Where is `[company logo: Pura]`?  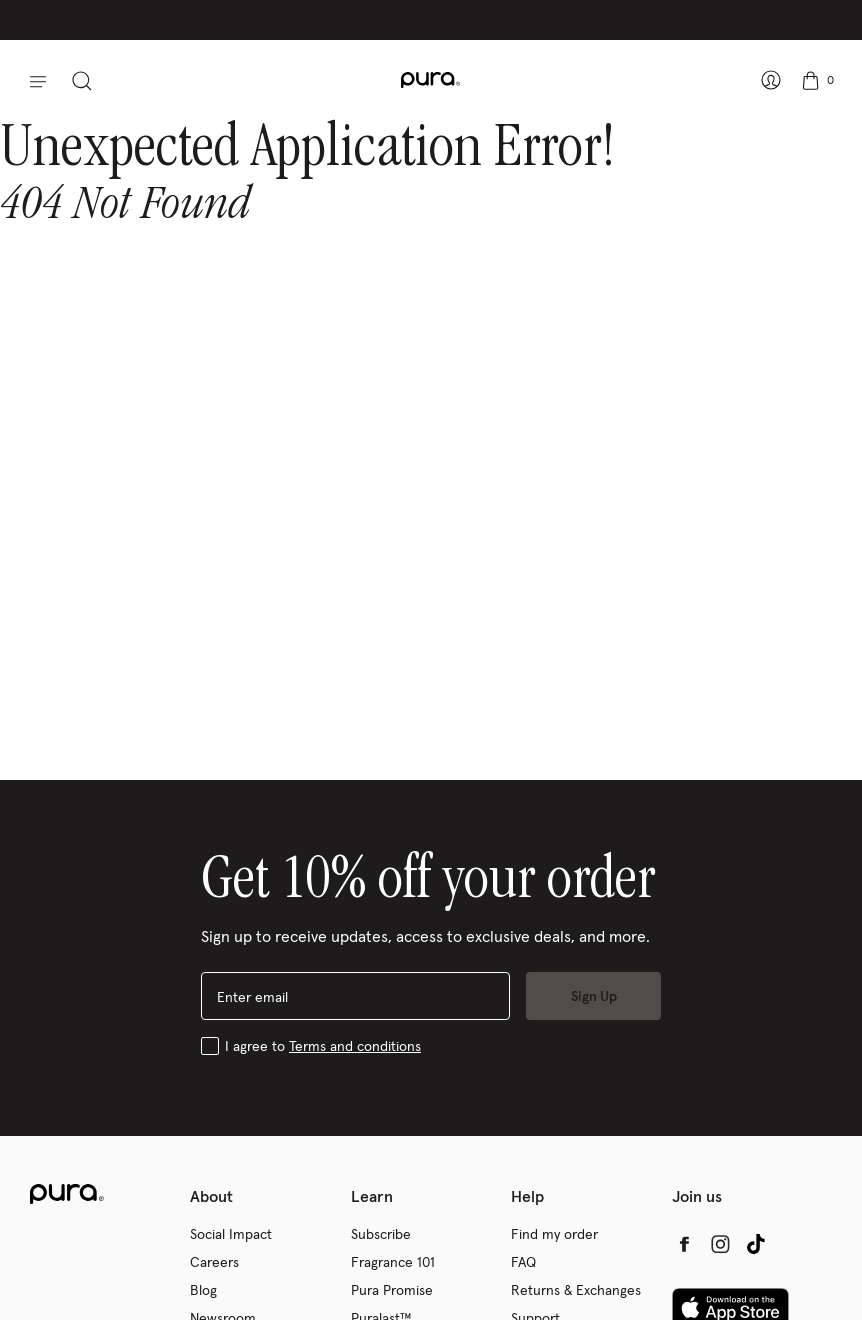
[company logo: Pura] is located at coordinates (430, 80).